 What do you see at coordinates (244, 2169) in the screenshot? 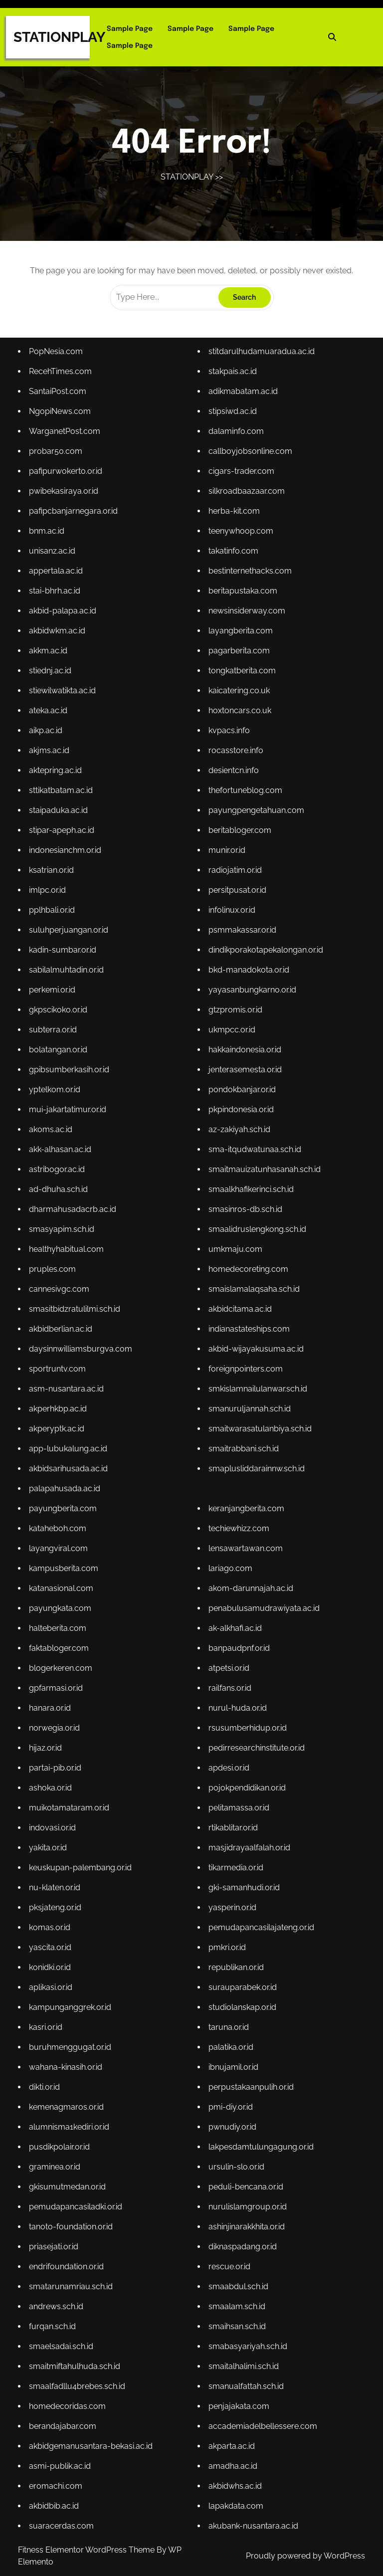
I see `peduli-bencana.or.id` at bounding box center [244, 2169].